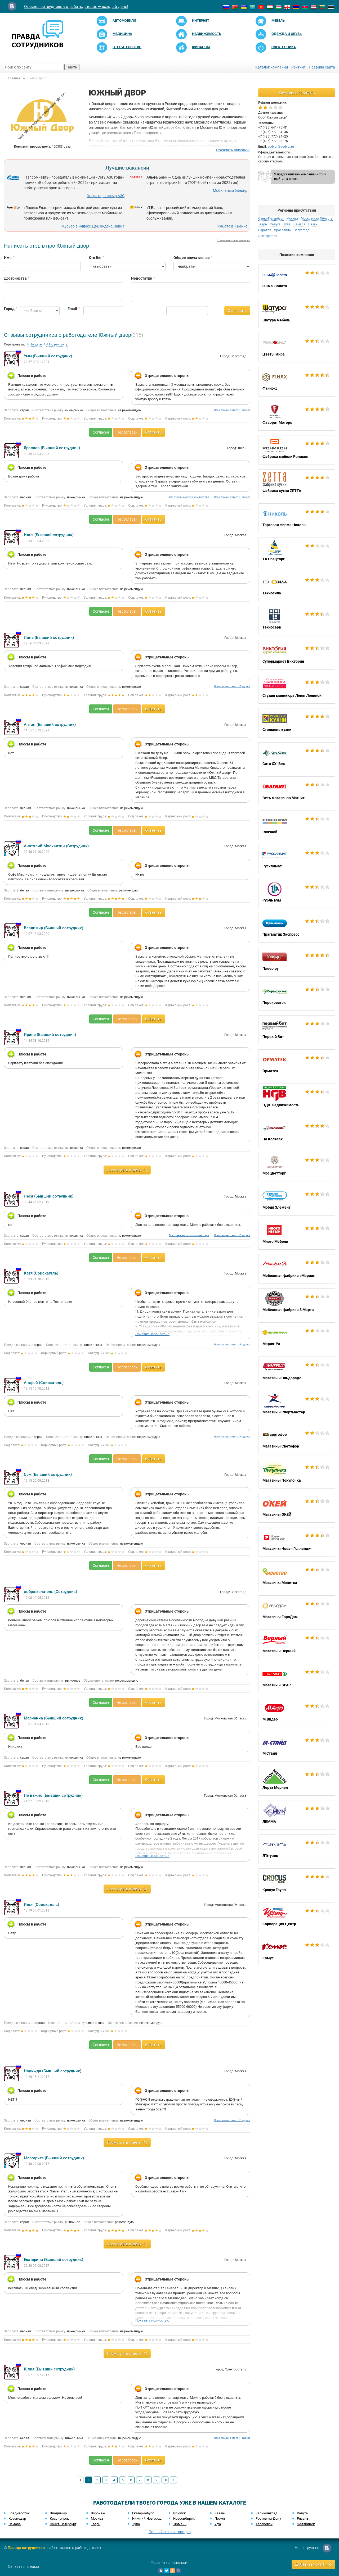 The width and height of the screenshot is (339, 2576). I want to click on Показать полностью, so click(152, 1334).